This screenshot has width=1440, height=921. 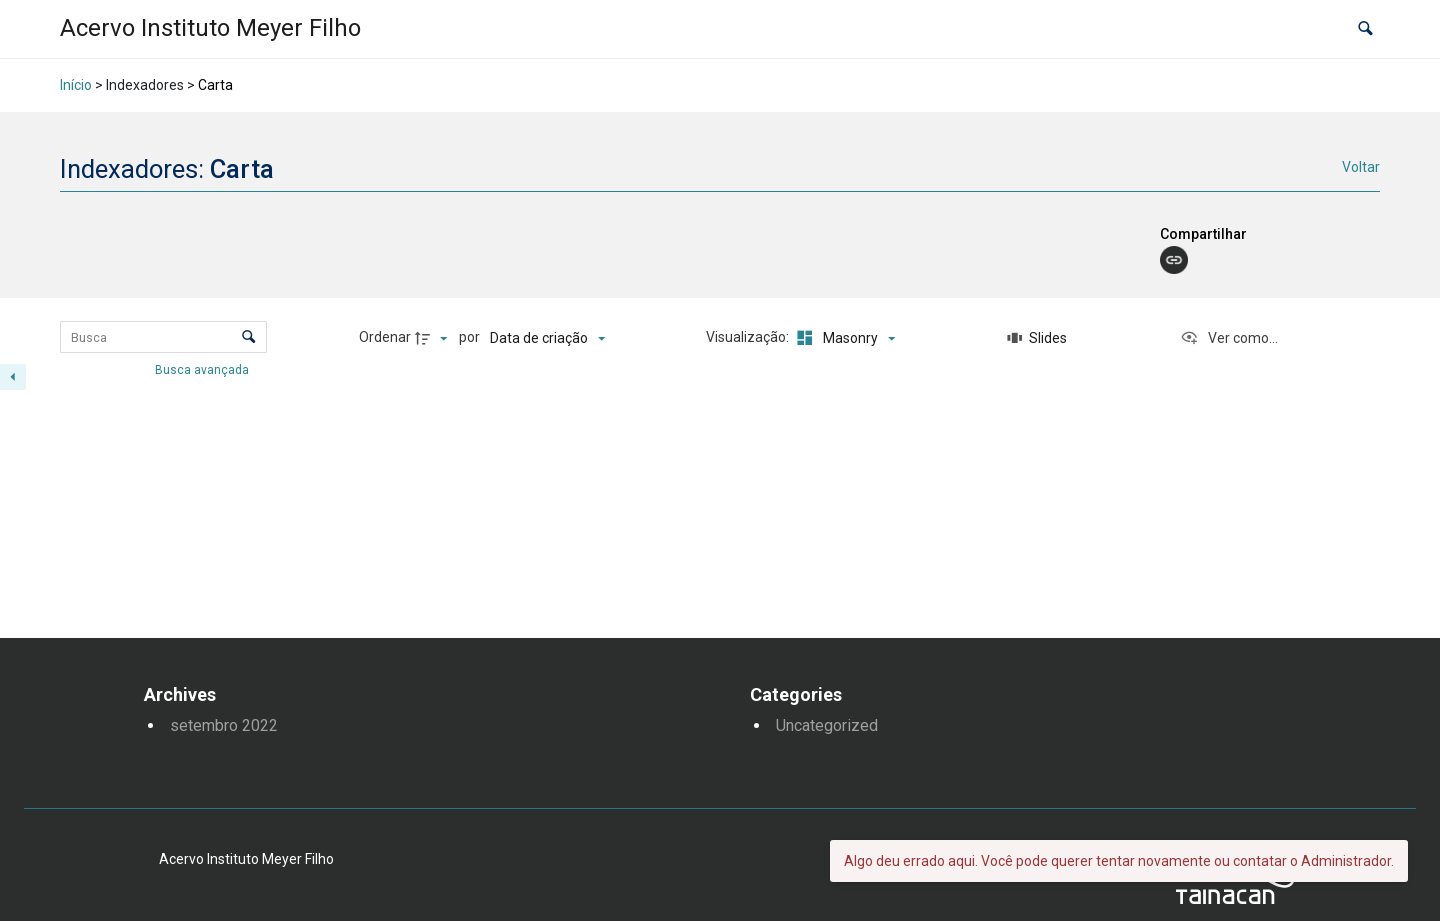 What do you see at coordinates (1361, 167) in the screenshot?
I see `Voltar` at bounding box center [1361, 167].